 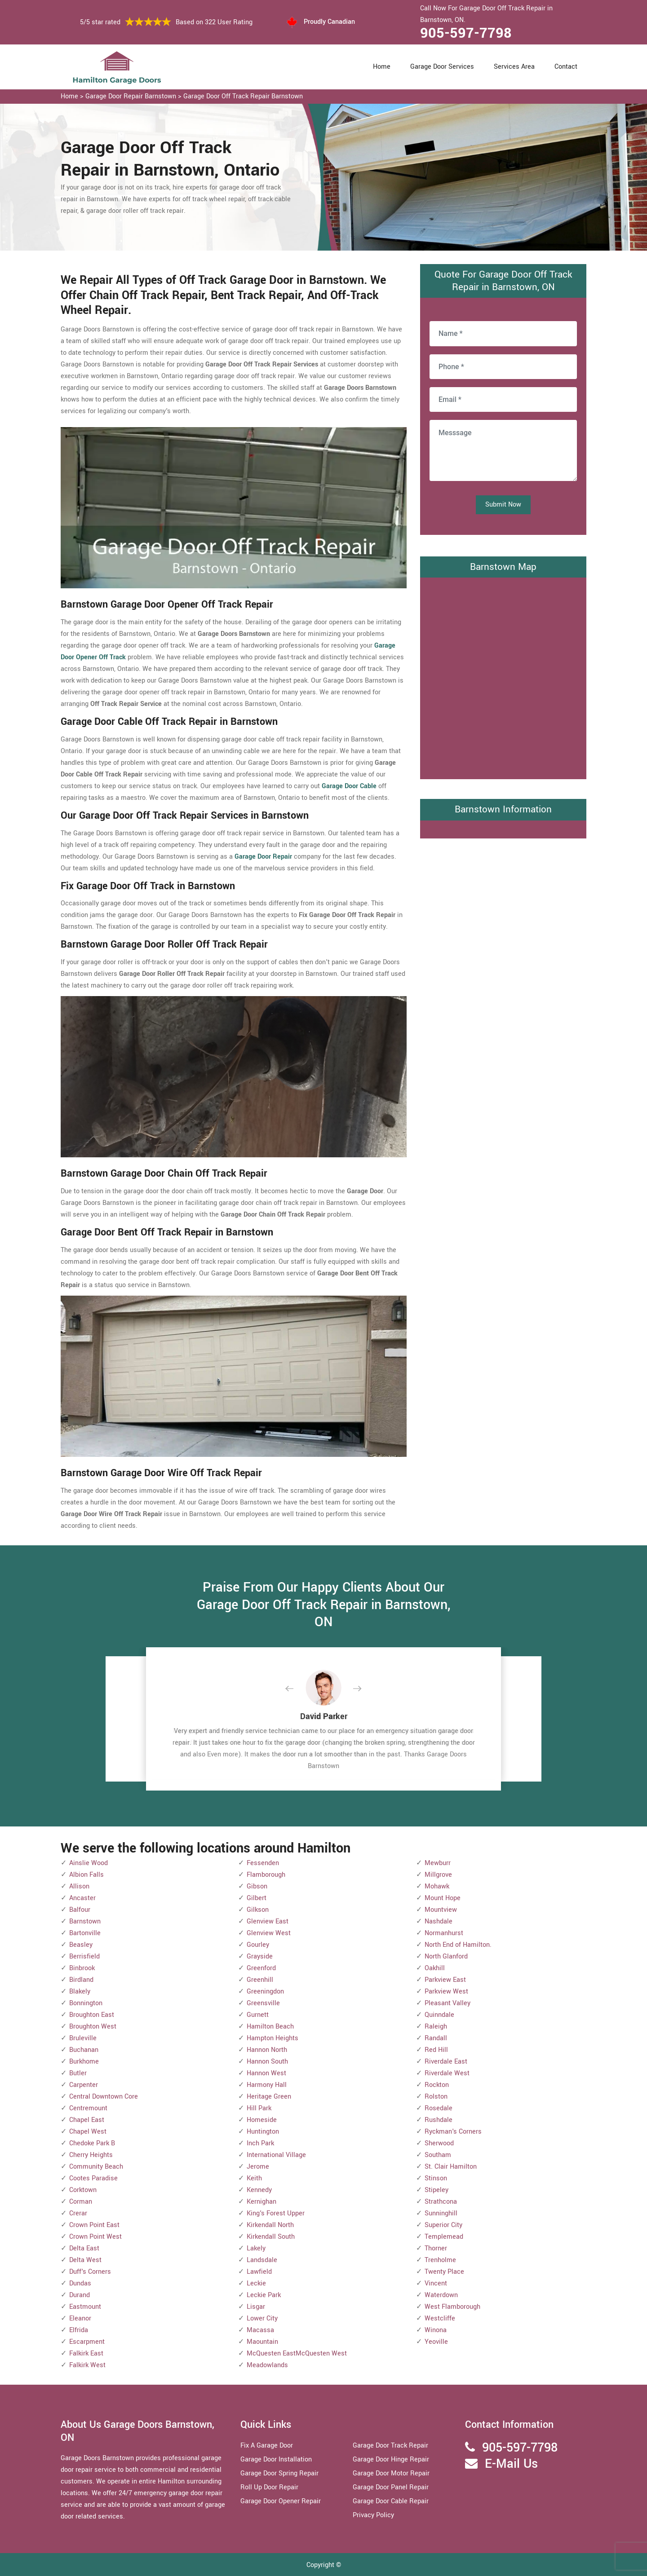 What do you see at coordinates (254, 2178) in the screenshot?
I see `Keith` at bounding box center [254, 2178].